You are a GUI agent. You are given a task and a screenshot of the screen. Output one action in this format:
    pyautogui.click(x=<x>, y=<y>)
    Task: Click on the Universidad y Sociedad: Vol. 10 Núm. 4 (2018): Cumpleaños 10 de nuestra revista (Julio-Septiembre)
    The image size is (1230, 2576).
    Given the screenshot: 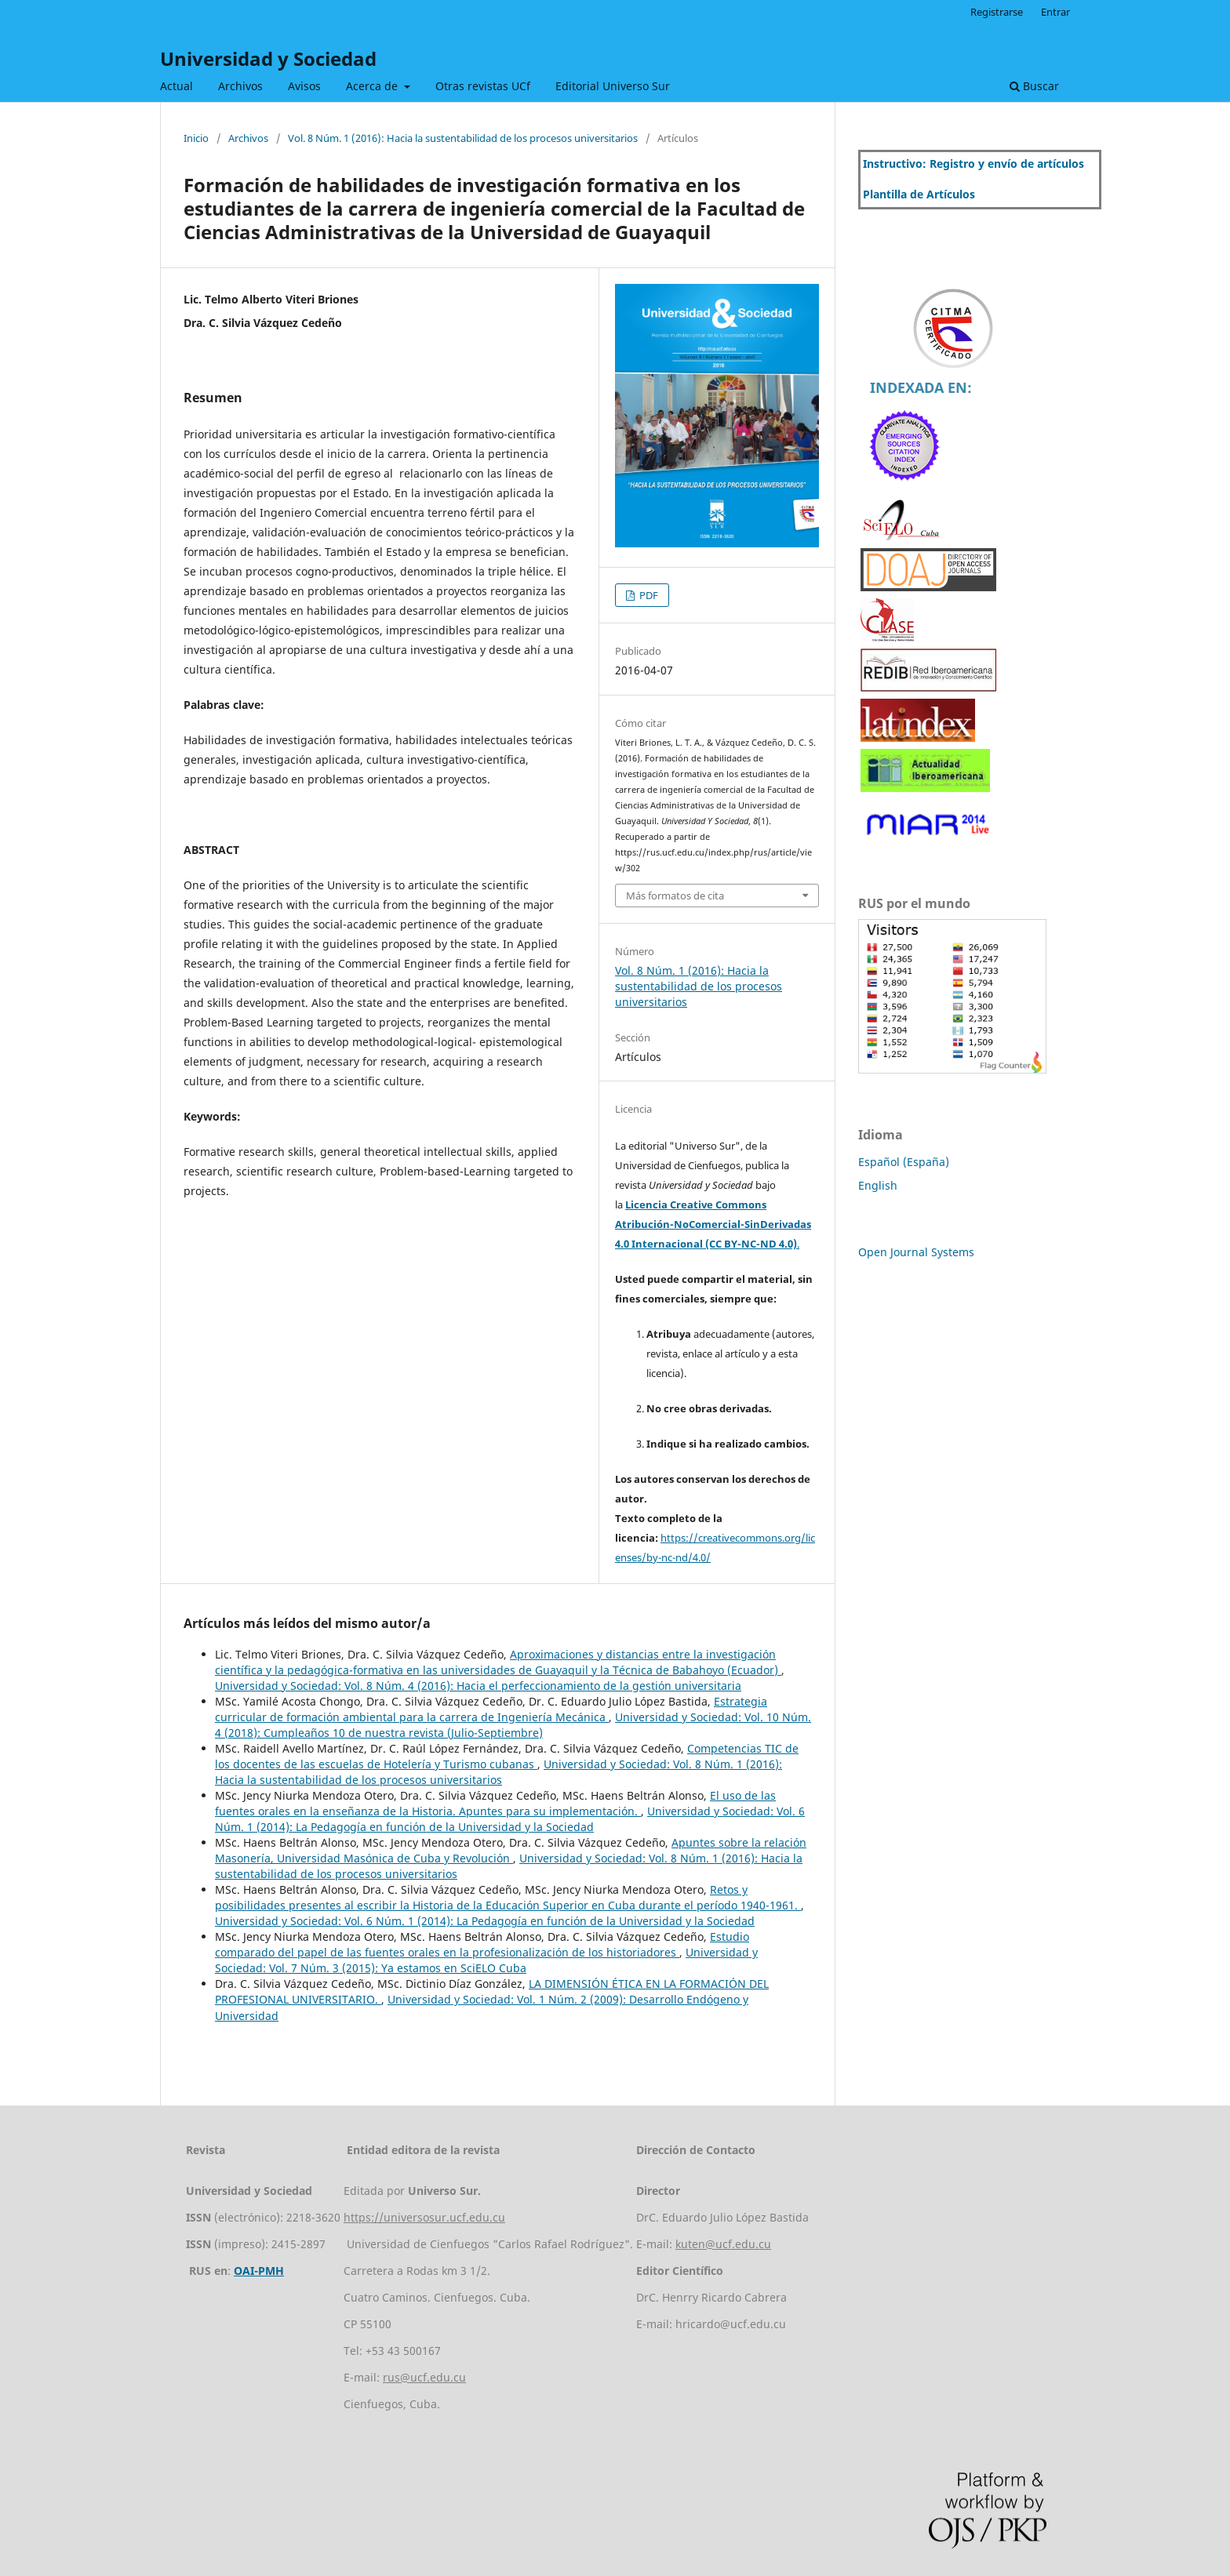 What is the action you would take?
    pyautogui.click(x=513, y=1724)
    